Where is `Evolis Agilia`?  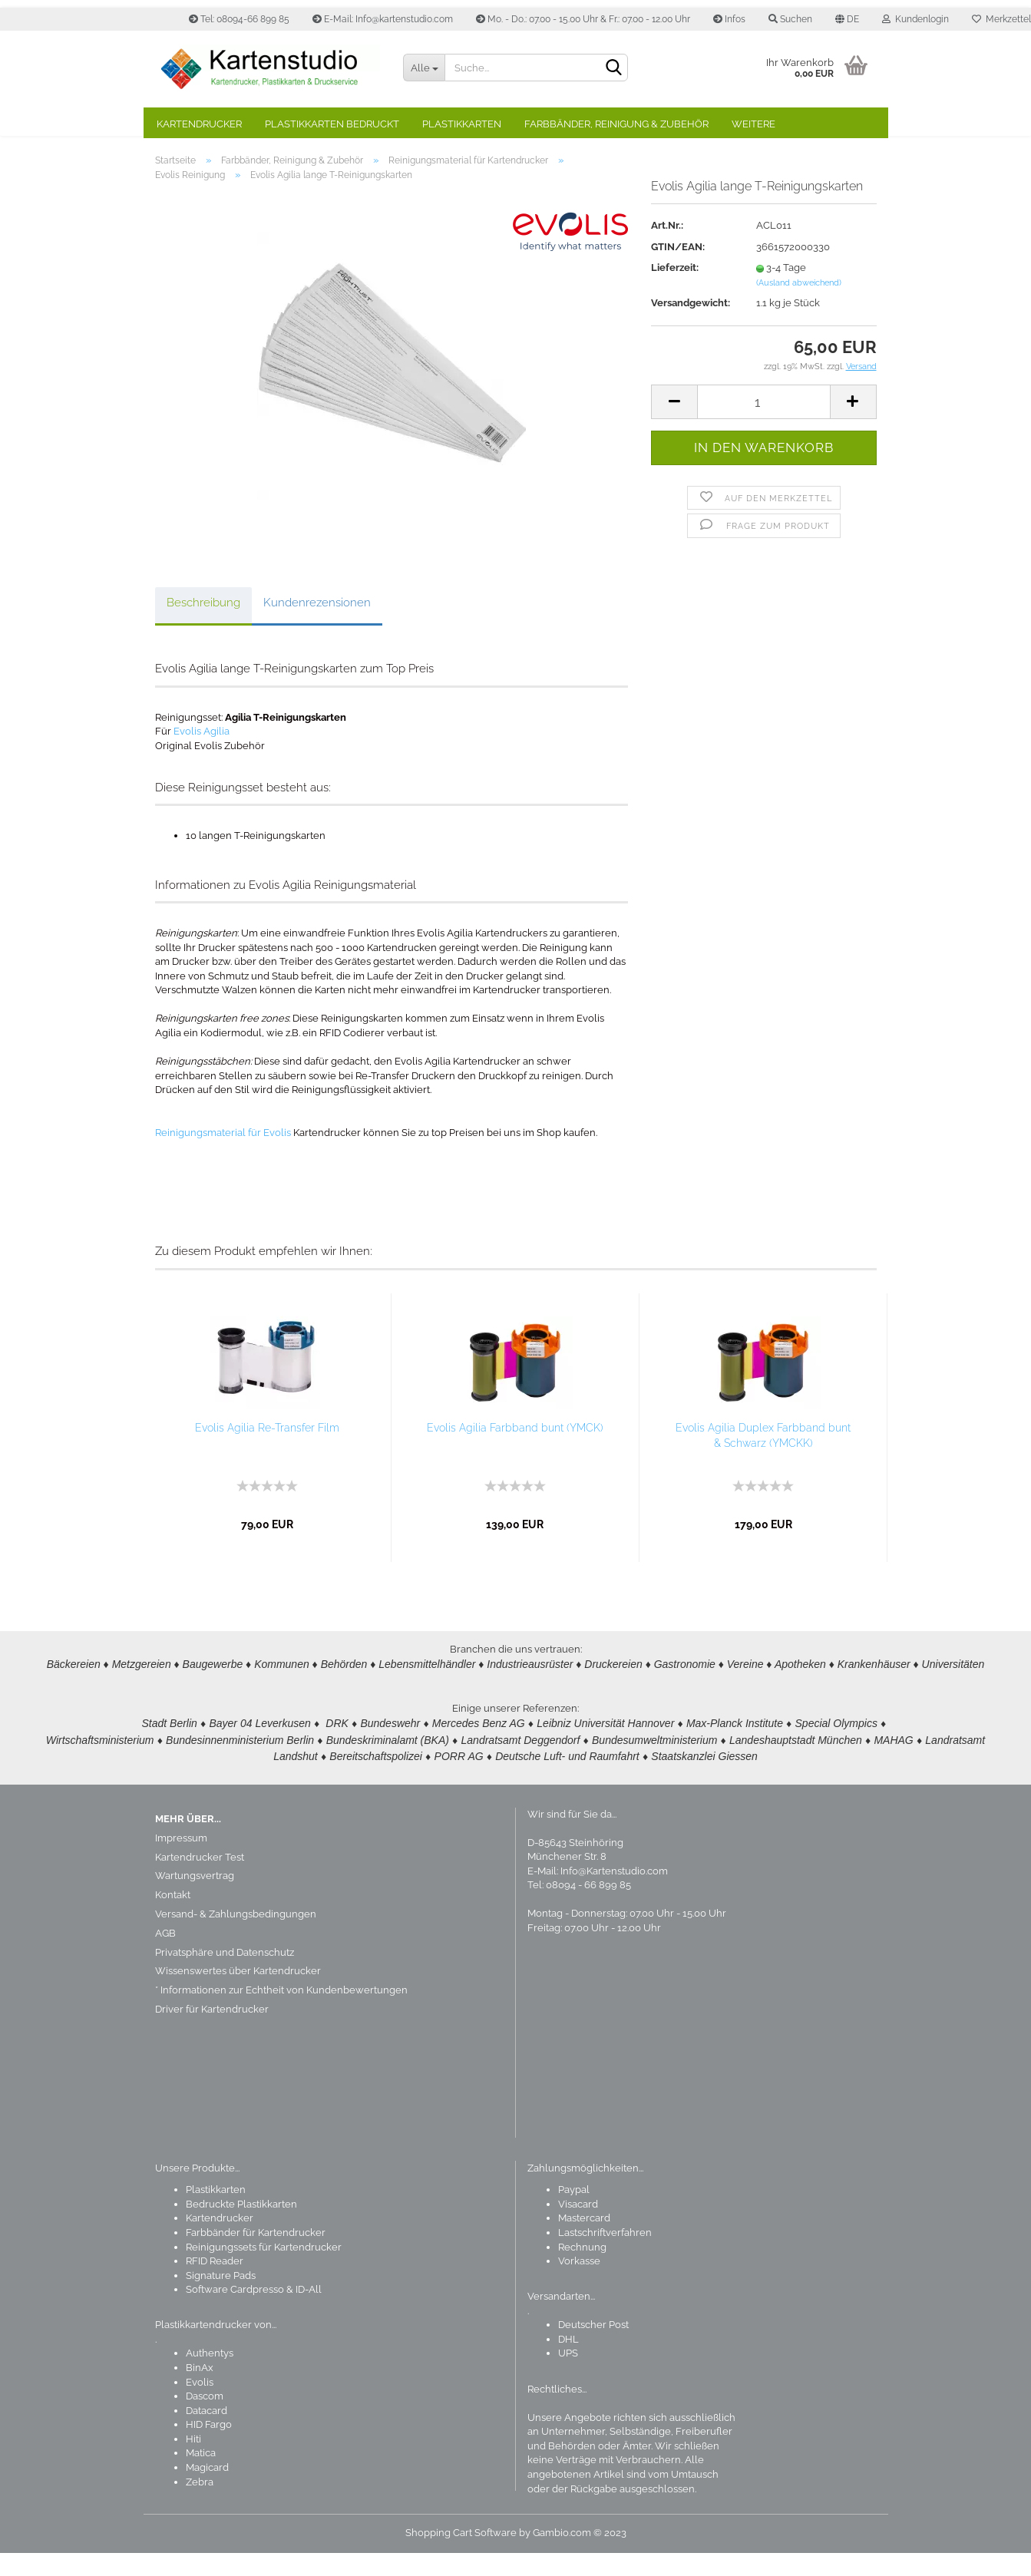 Evolis Agilia is located at coordinates (201, 754).